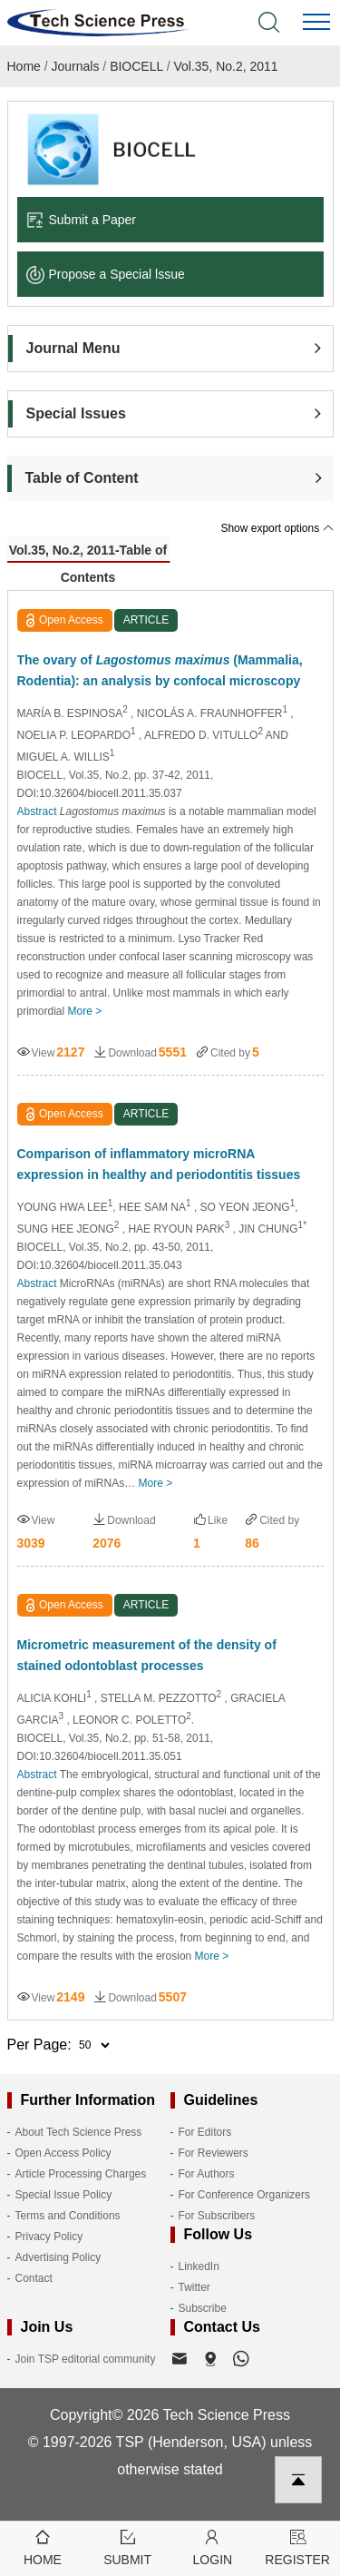 The width and height of the screenshot is (340, 2576). I want to click on The ovary of (Mammalia, Rodentia): an analysis by confocal microscopy, so click(160, 670).